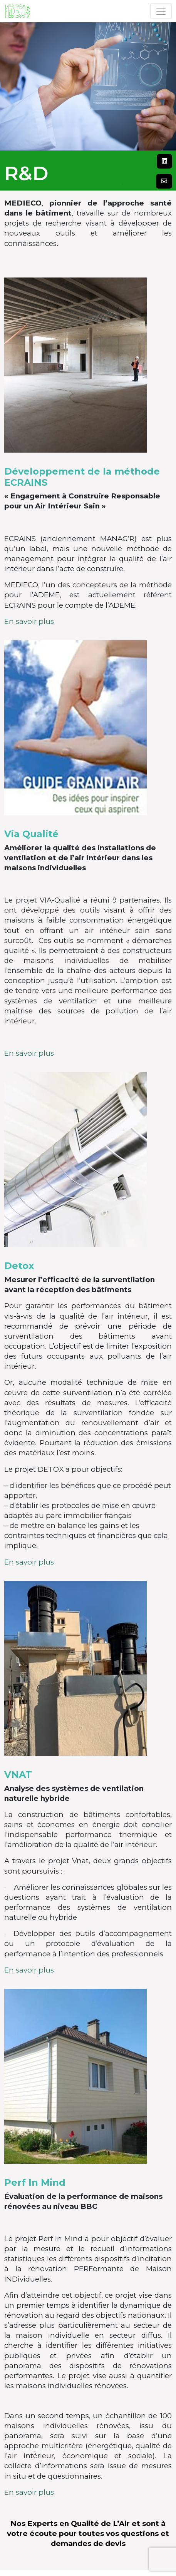 The width and height of the screenshot is (176, 2576). What do you see at coordinates (161, 11) in the screenshot?
I see `[Toggle navigation]` at bounding box center [161, 11].